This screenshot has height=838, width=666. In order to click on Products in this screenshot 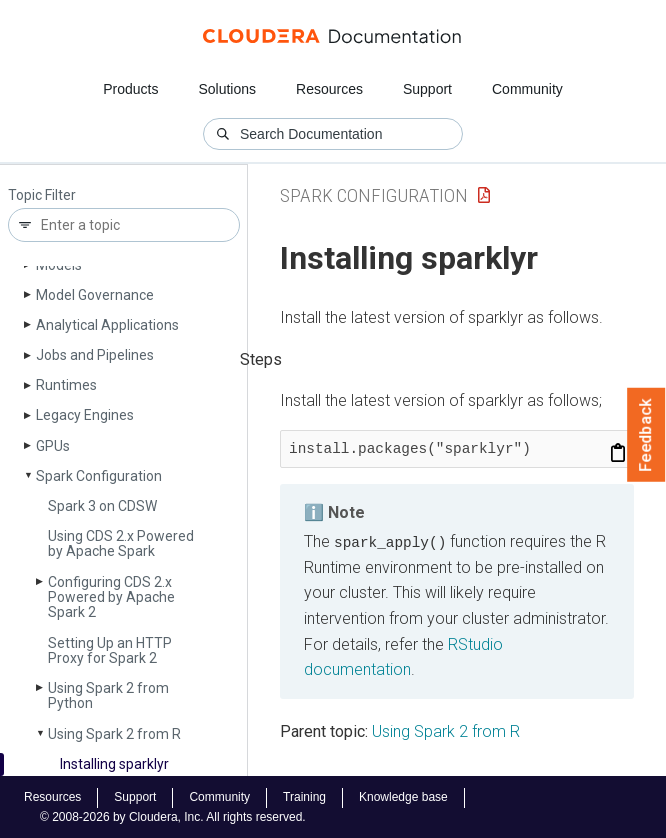, I will do `click(130, 89)`.